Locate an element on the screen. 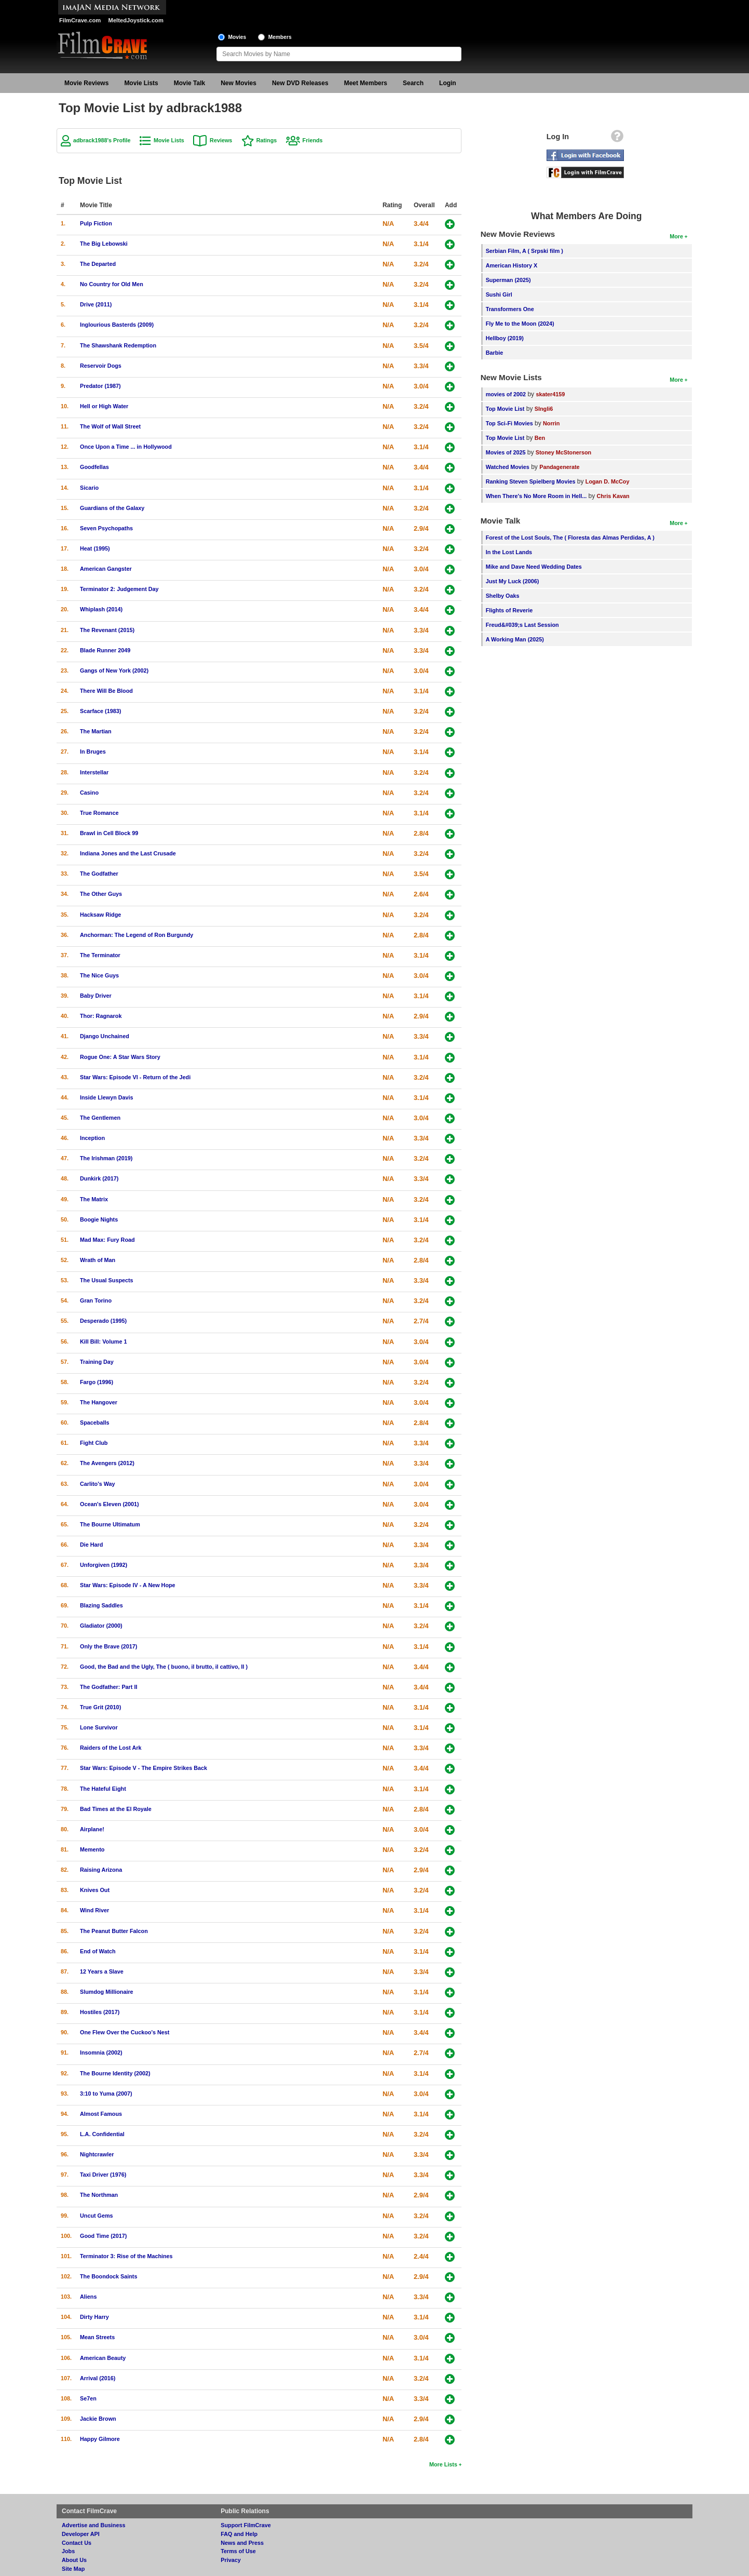 The image size is (749, 2576). Dunkirk (2017) is located at coordinates (99, 1178).